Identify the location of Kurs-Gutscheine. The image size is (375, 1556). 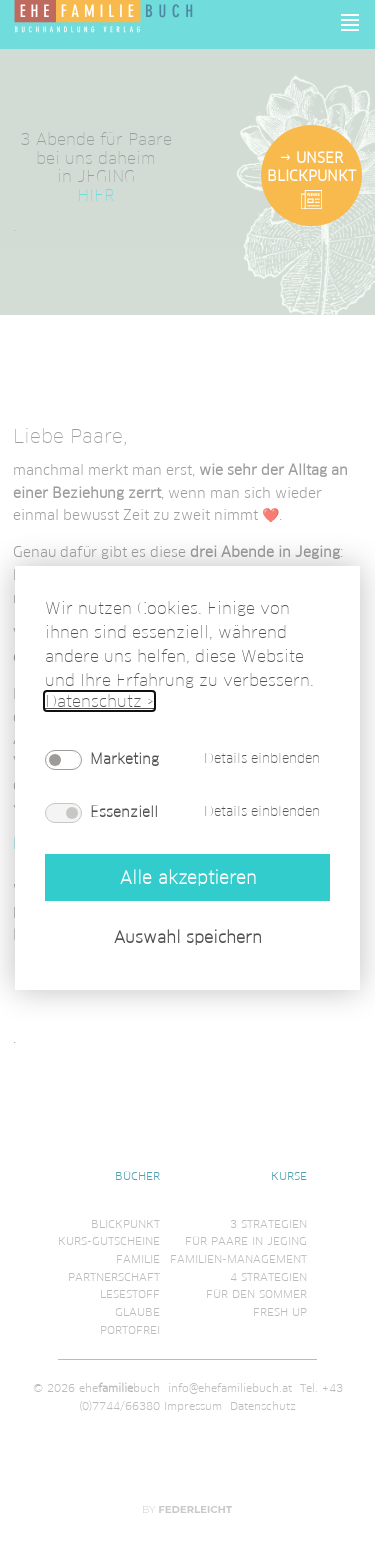
(109, 1241).